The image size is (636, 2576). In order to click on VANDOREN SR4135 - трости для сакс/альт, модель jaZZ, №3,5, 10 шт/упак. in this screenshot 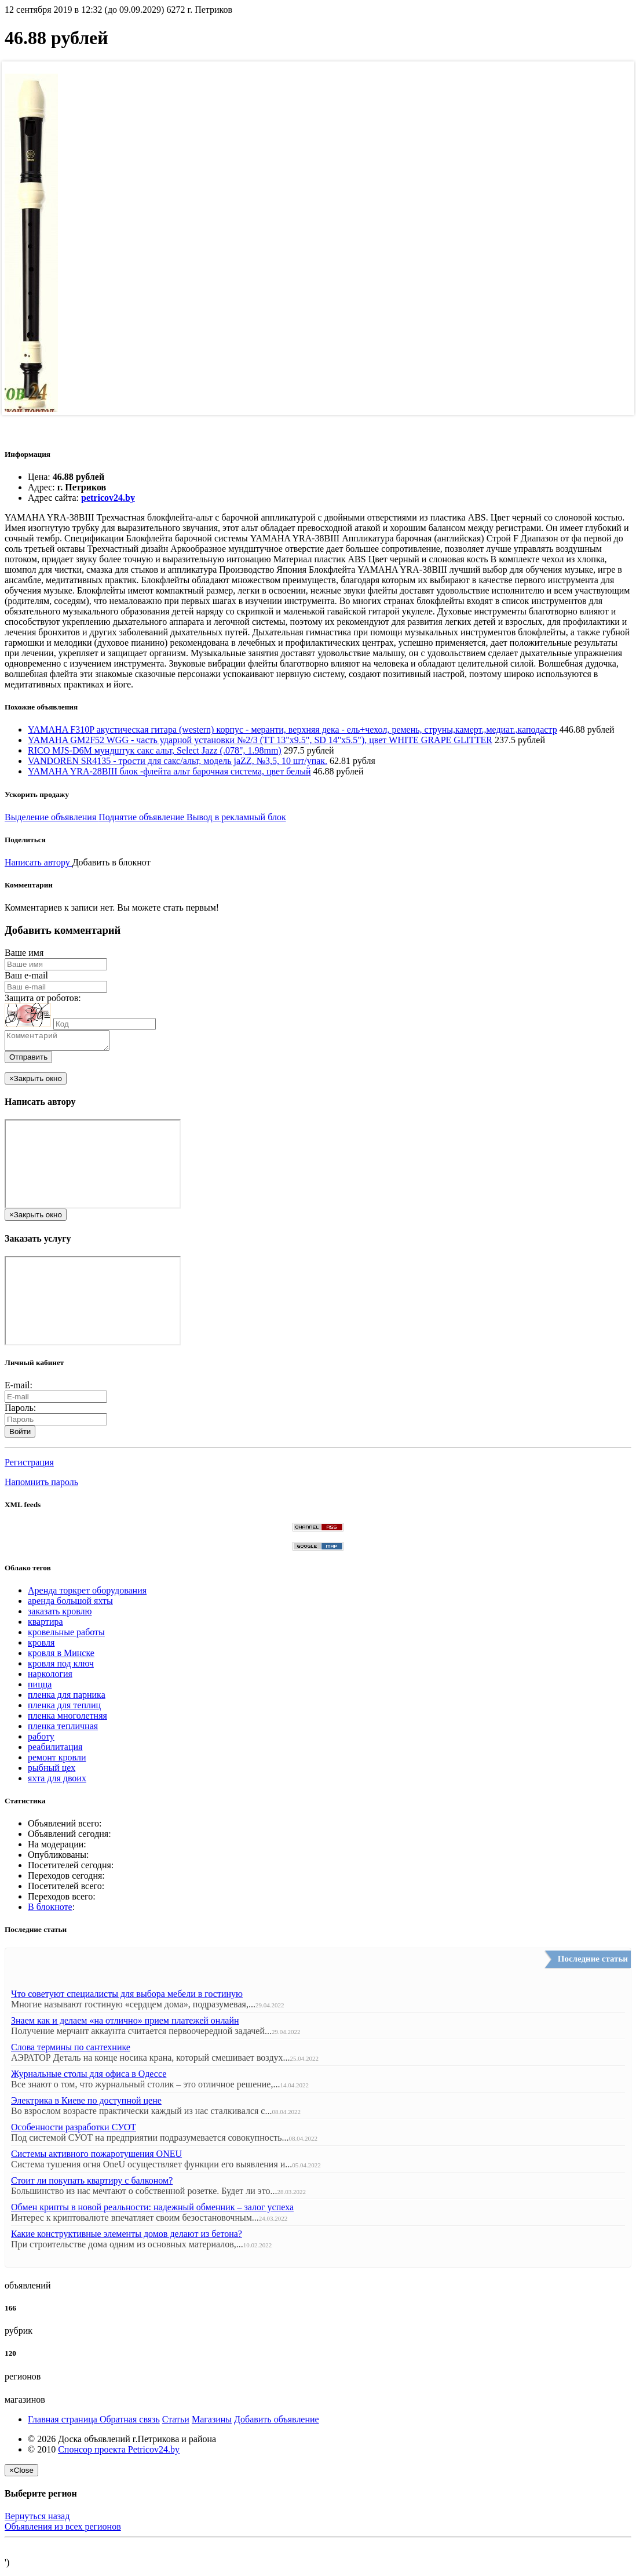, I will do `click(177, 761)`.